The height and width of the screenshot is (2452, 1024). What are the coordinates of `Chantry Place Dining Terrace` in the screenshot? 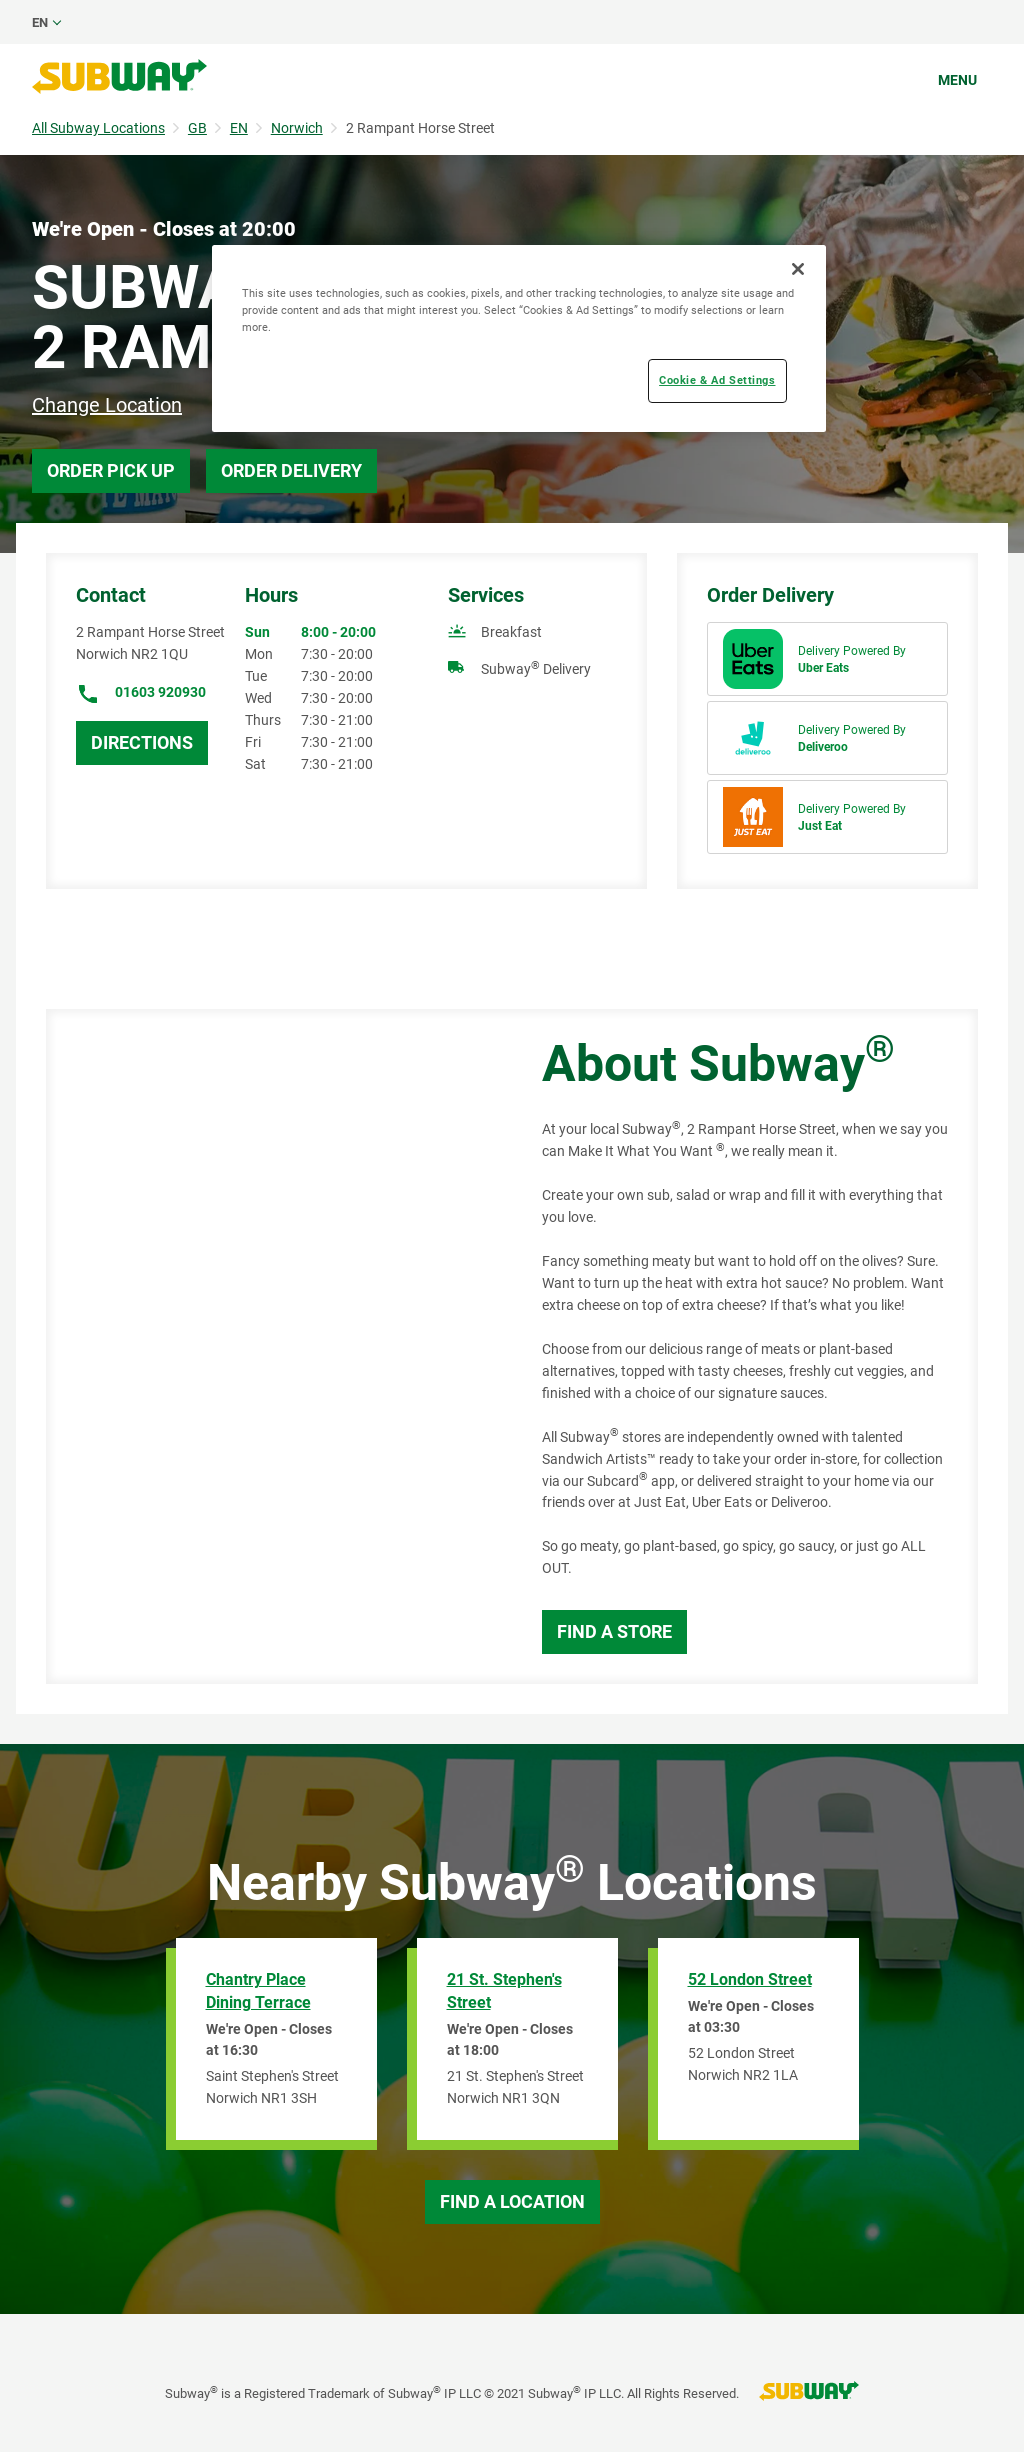 It's located at (258, 1991).